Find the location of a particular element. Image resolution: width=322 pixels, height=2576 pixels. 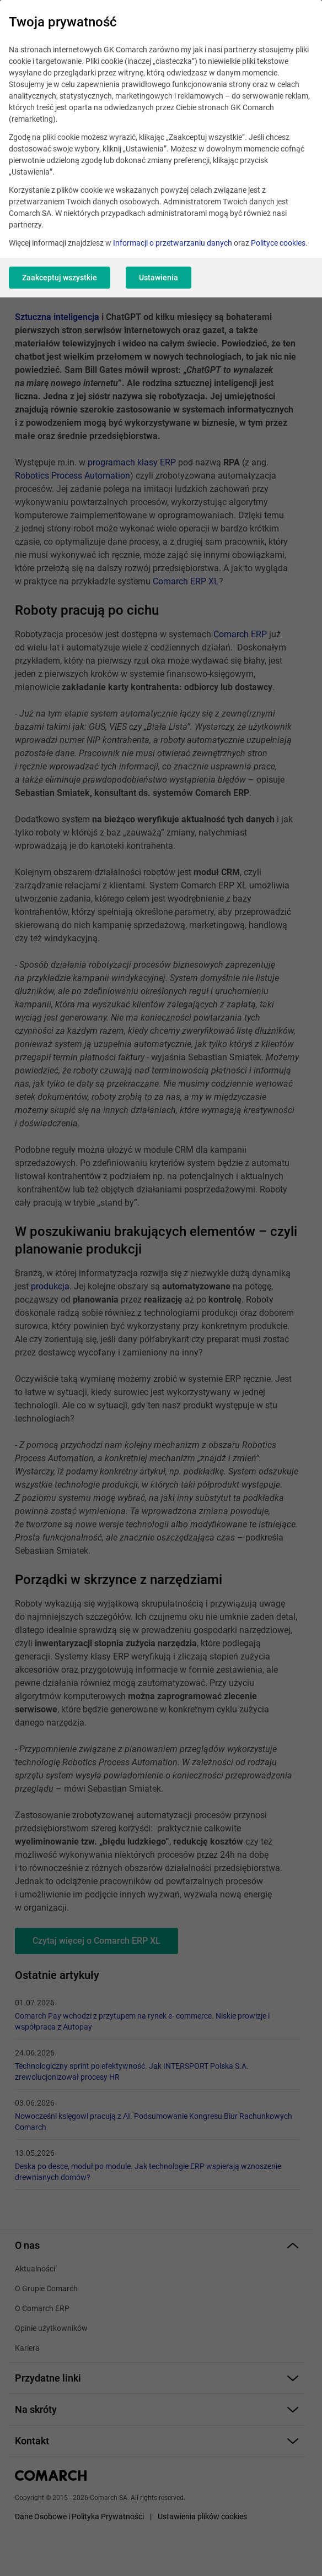

Informacji o przetwarzaniu danych is located at coordinates (172, 242).